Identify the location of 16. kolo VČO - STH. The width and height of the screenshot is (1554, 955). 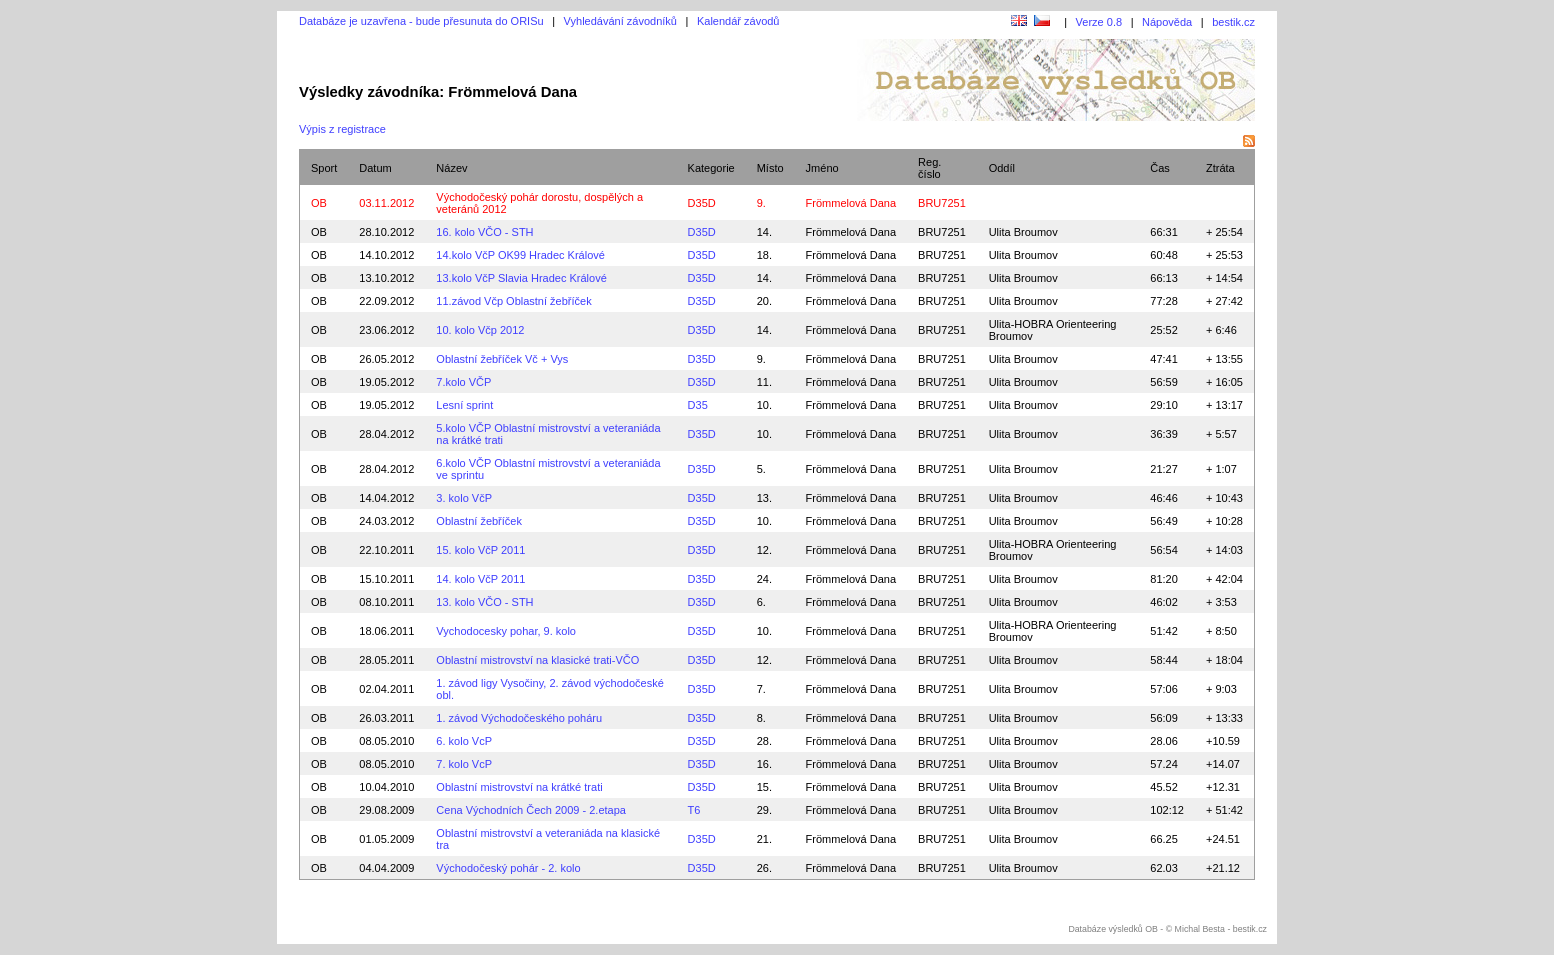
(484, 232).